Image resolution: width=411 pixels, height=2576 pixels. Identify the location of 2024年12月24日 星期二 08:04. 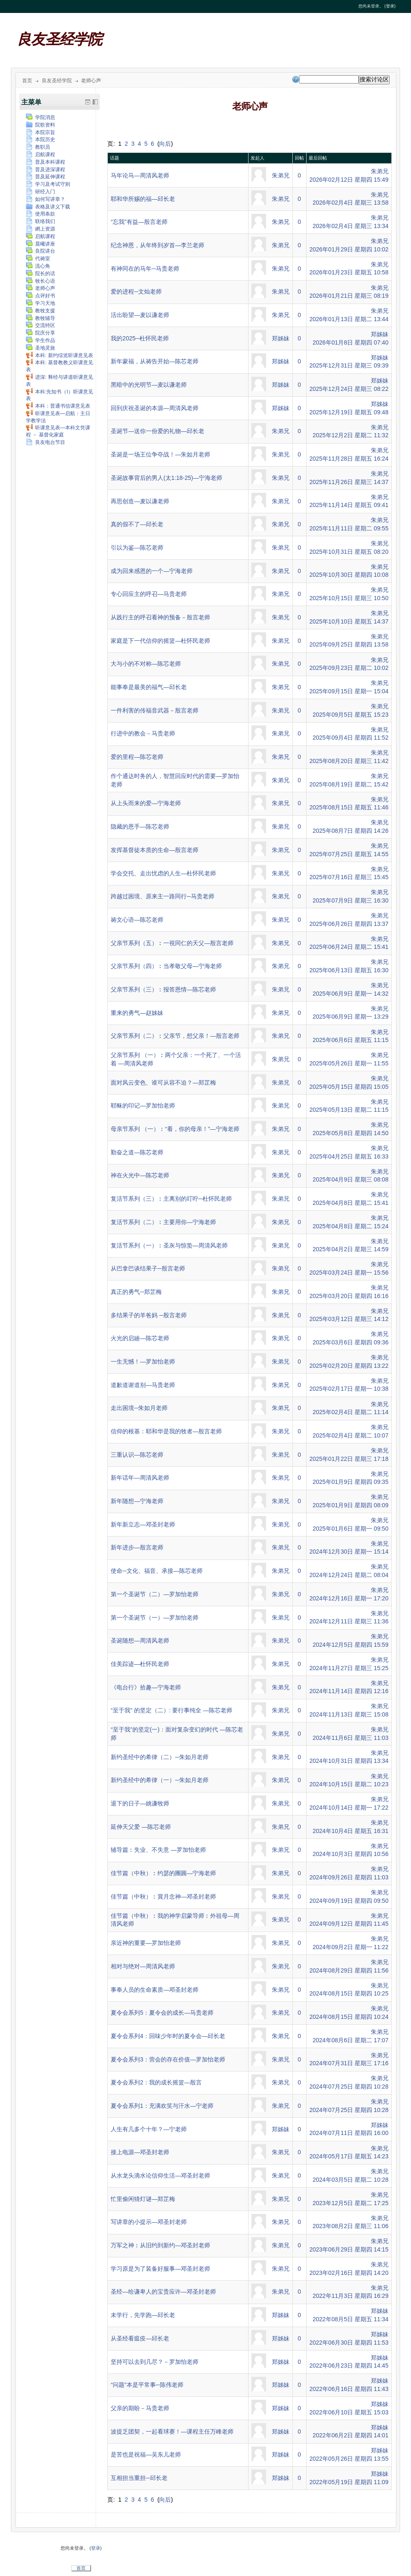
(349, 1575).